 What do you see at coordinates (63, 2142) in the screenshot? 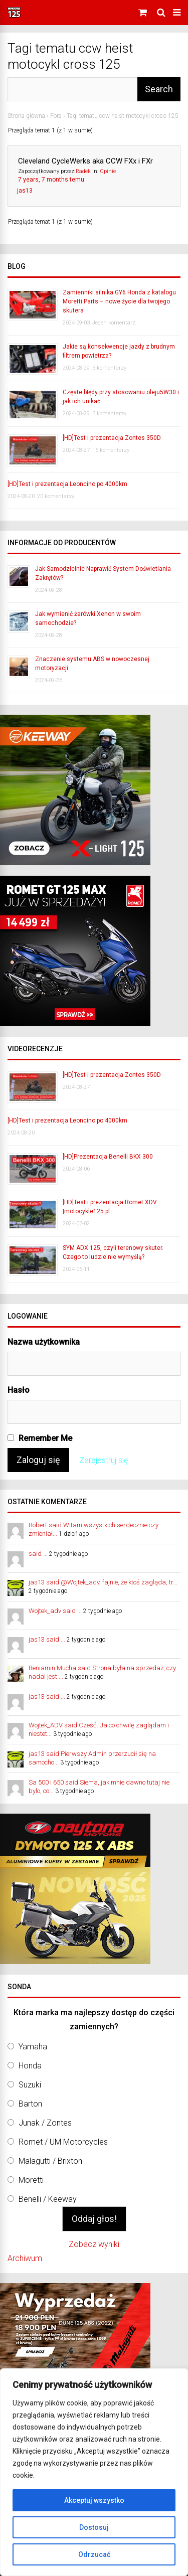
I see `Romet / UM Motorcycles` at bounding box center [63, 2142].